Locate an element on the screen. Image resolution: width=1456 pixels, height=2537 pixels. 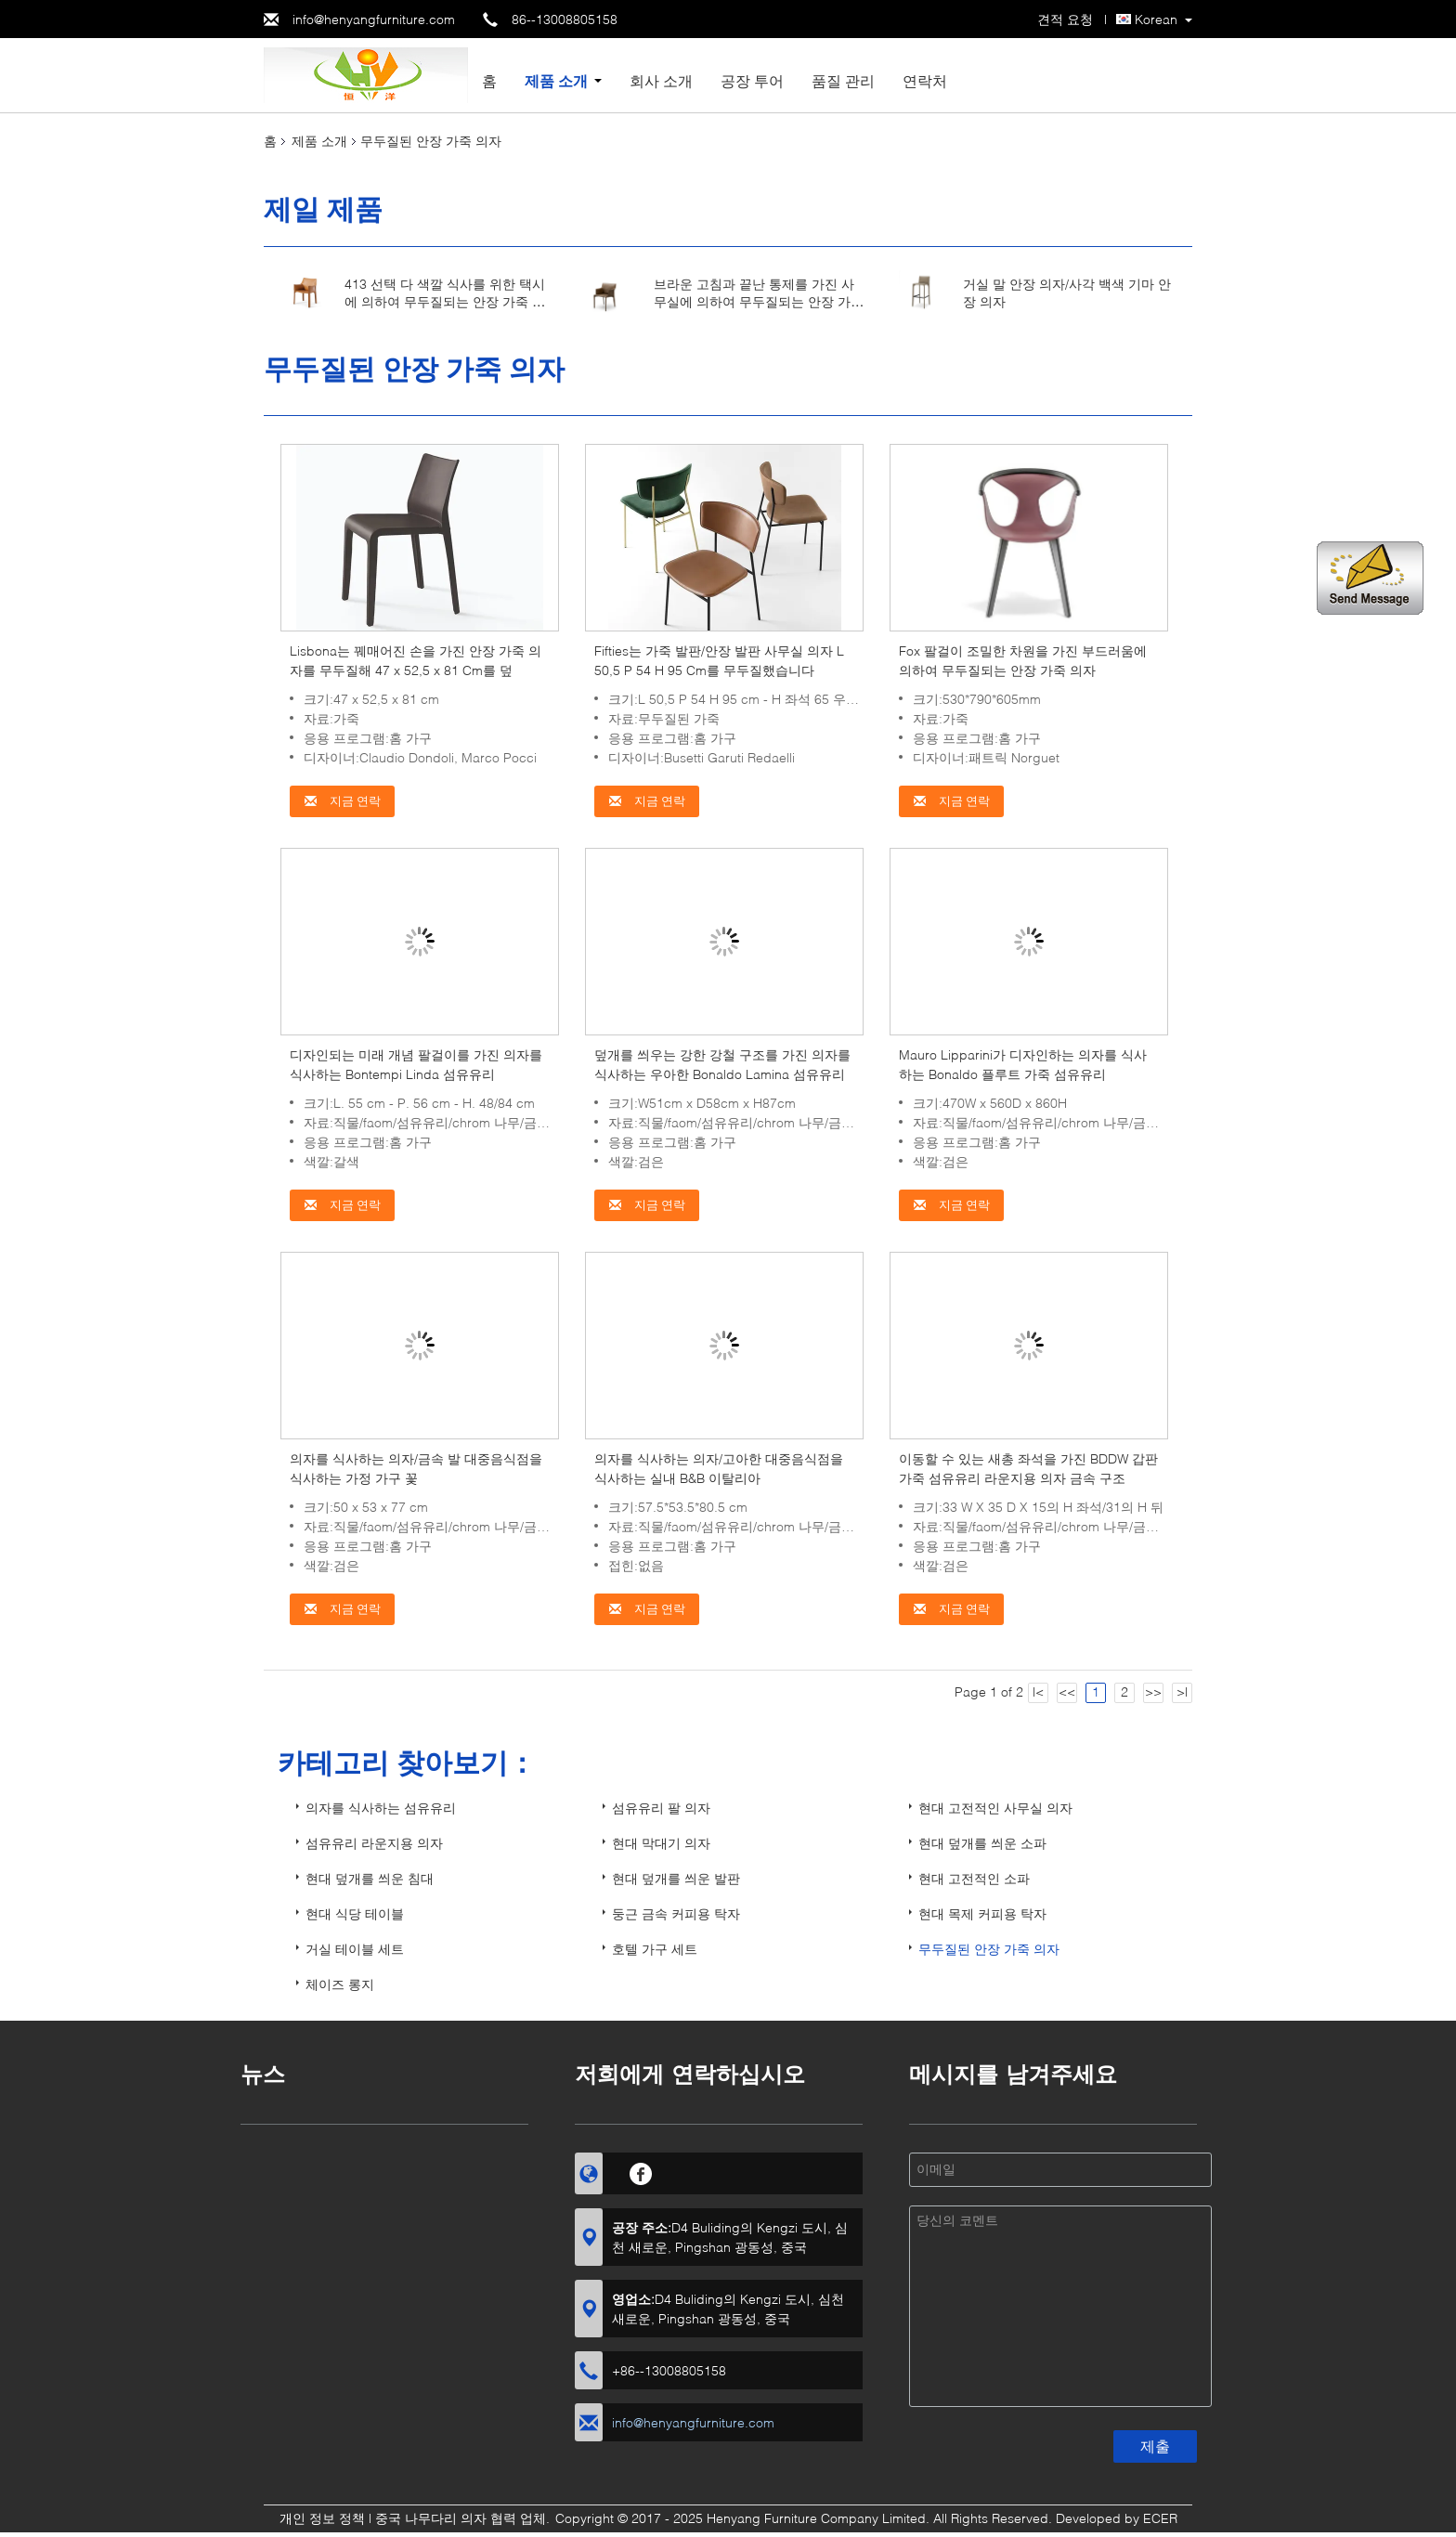
품질 관리 is located at coordinates (843, 80).